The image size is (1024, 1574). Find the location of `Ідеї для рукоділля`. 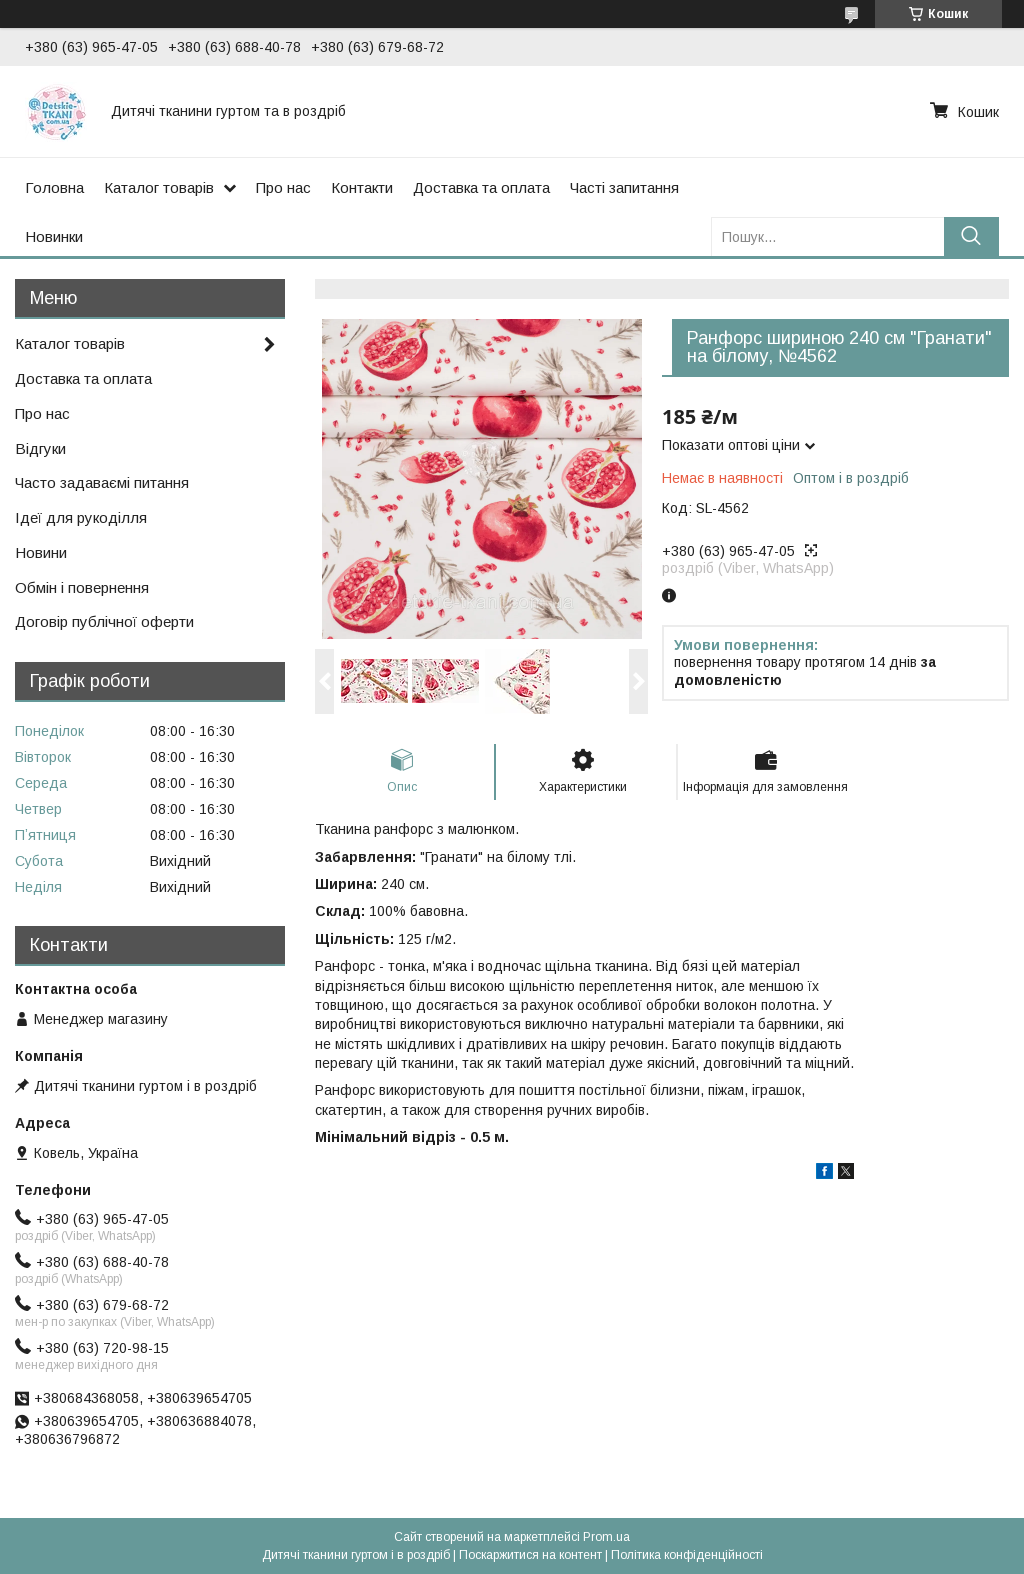

Ідеї для рукоділля is located at coordinates (81, 517).